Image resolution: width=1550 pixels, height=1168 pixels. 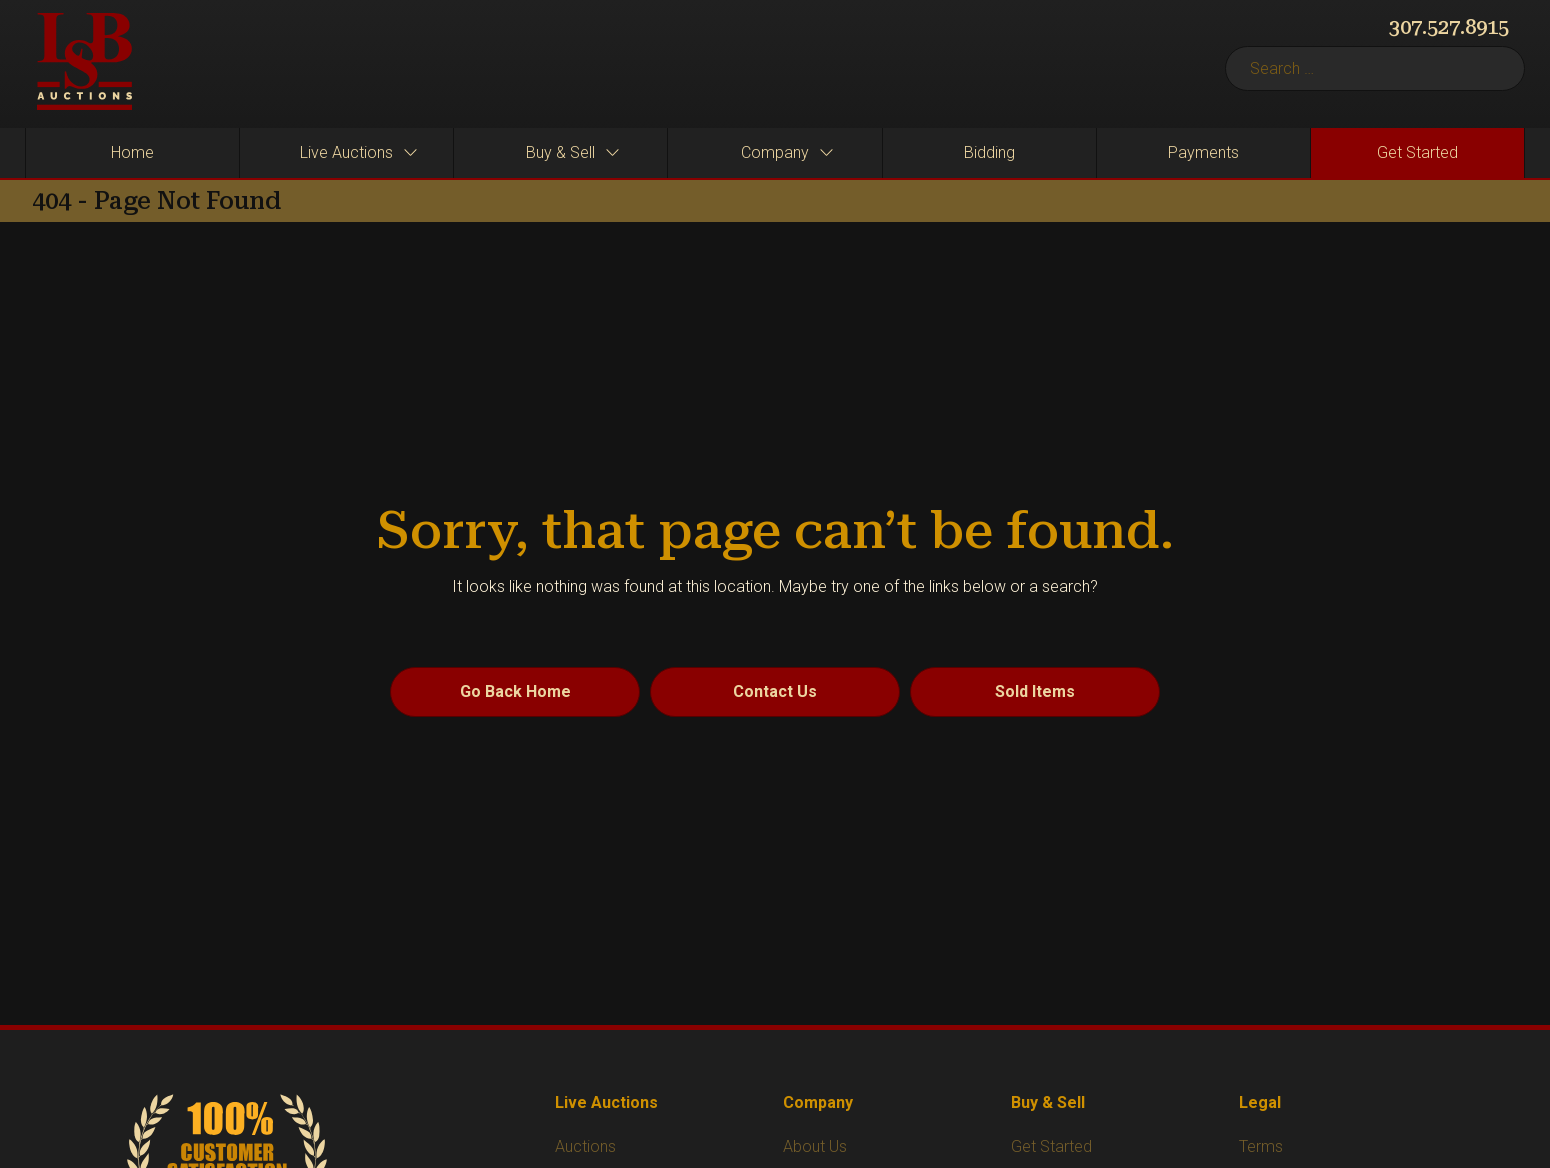 What do you see at coordinates (515, 691) in the screenshot?
I see `Go Back Home` at bounding box center [515, 691].